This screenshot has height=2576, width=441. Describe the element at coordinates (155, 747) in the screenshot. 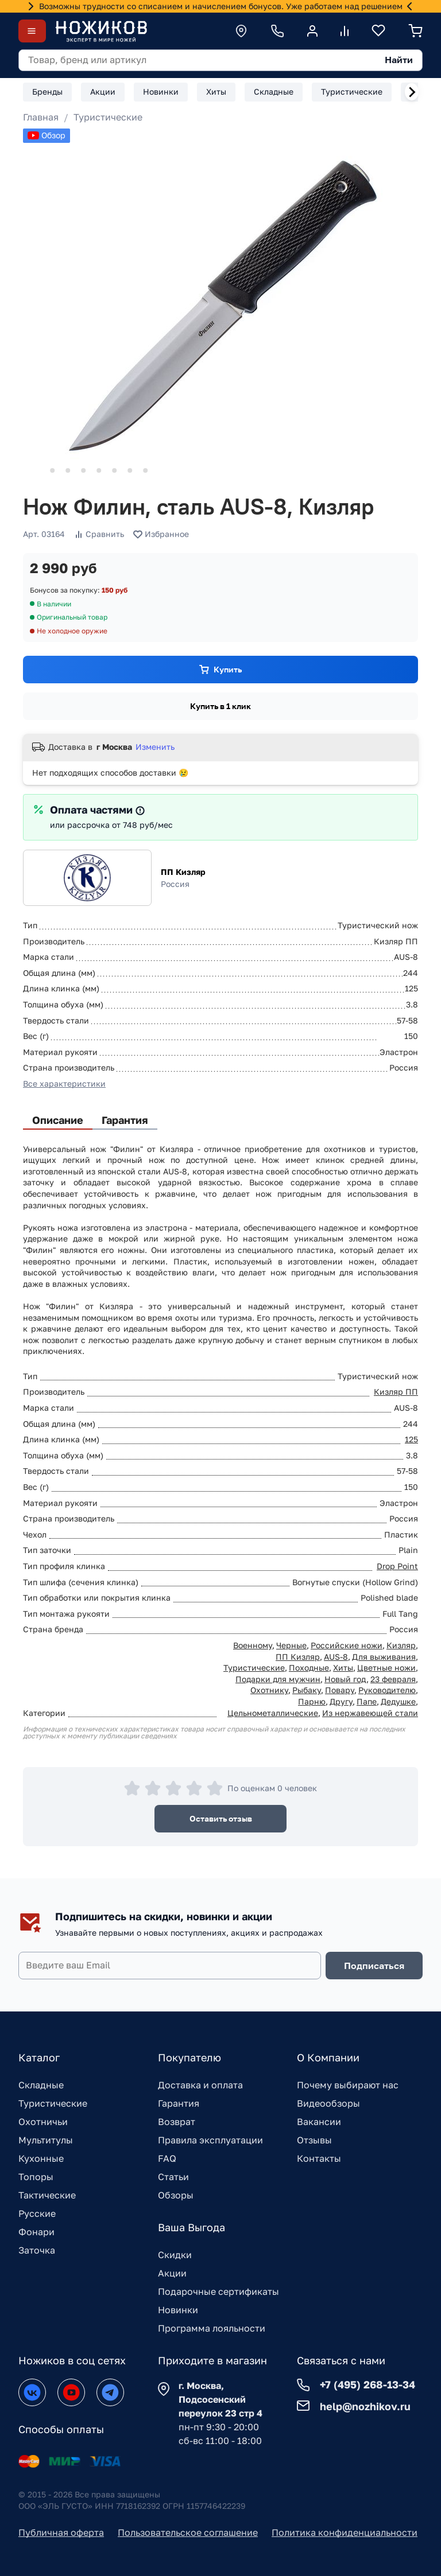

I see `Изменить` at that location.